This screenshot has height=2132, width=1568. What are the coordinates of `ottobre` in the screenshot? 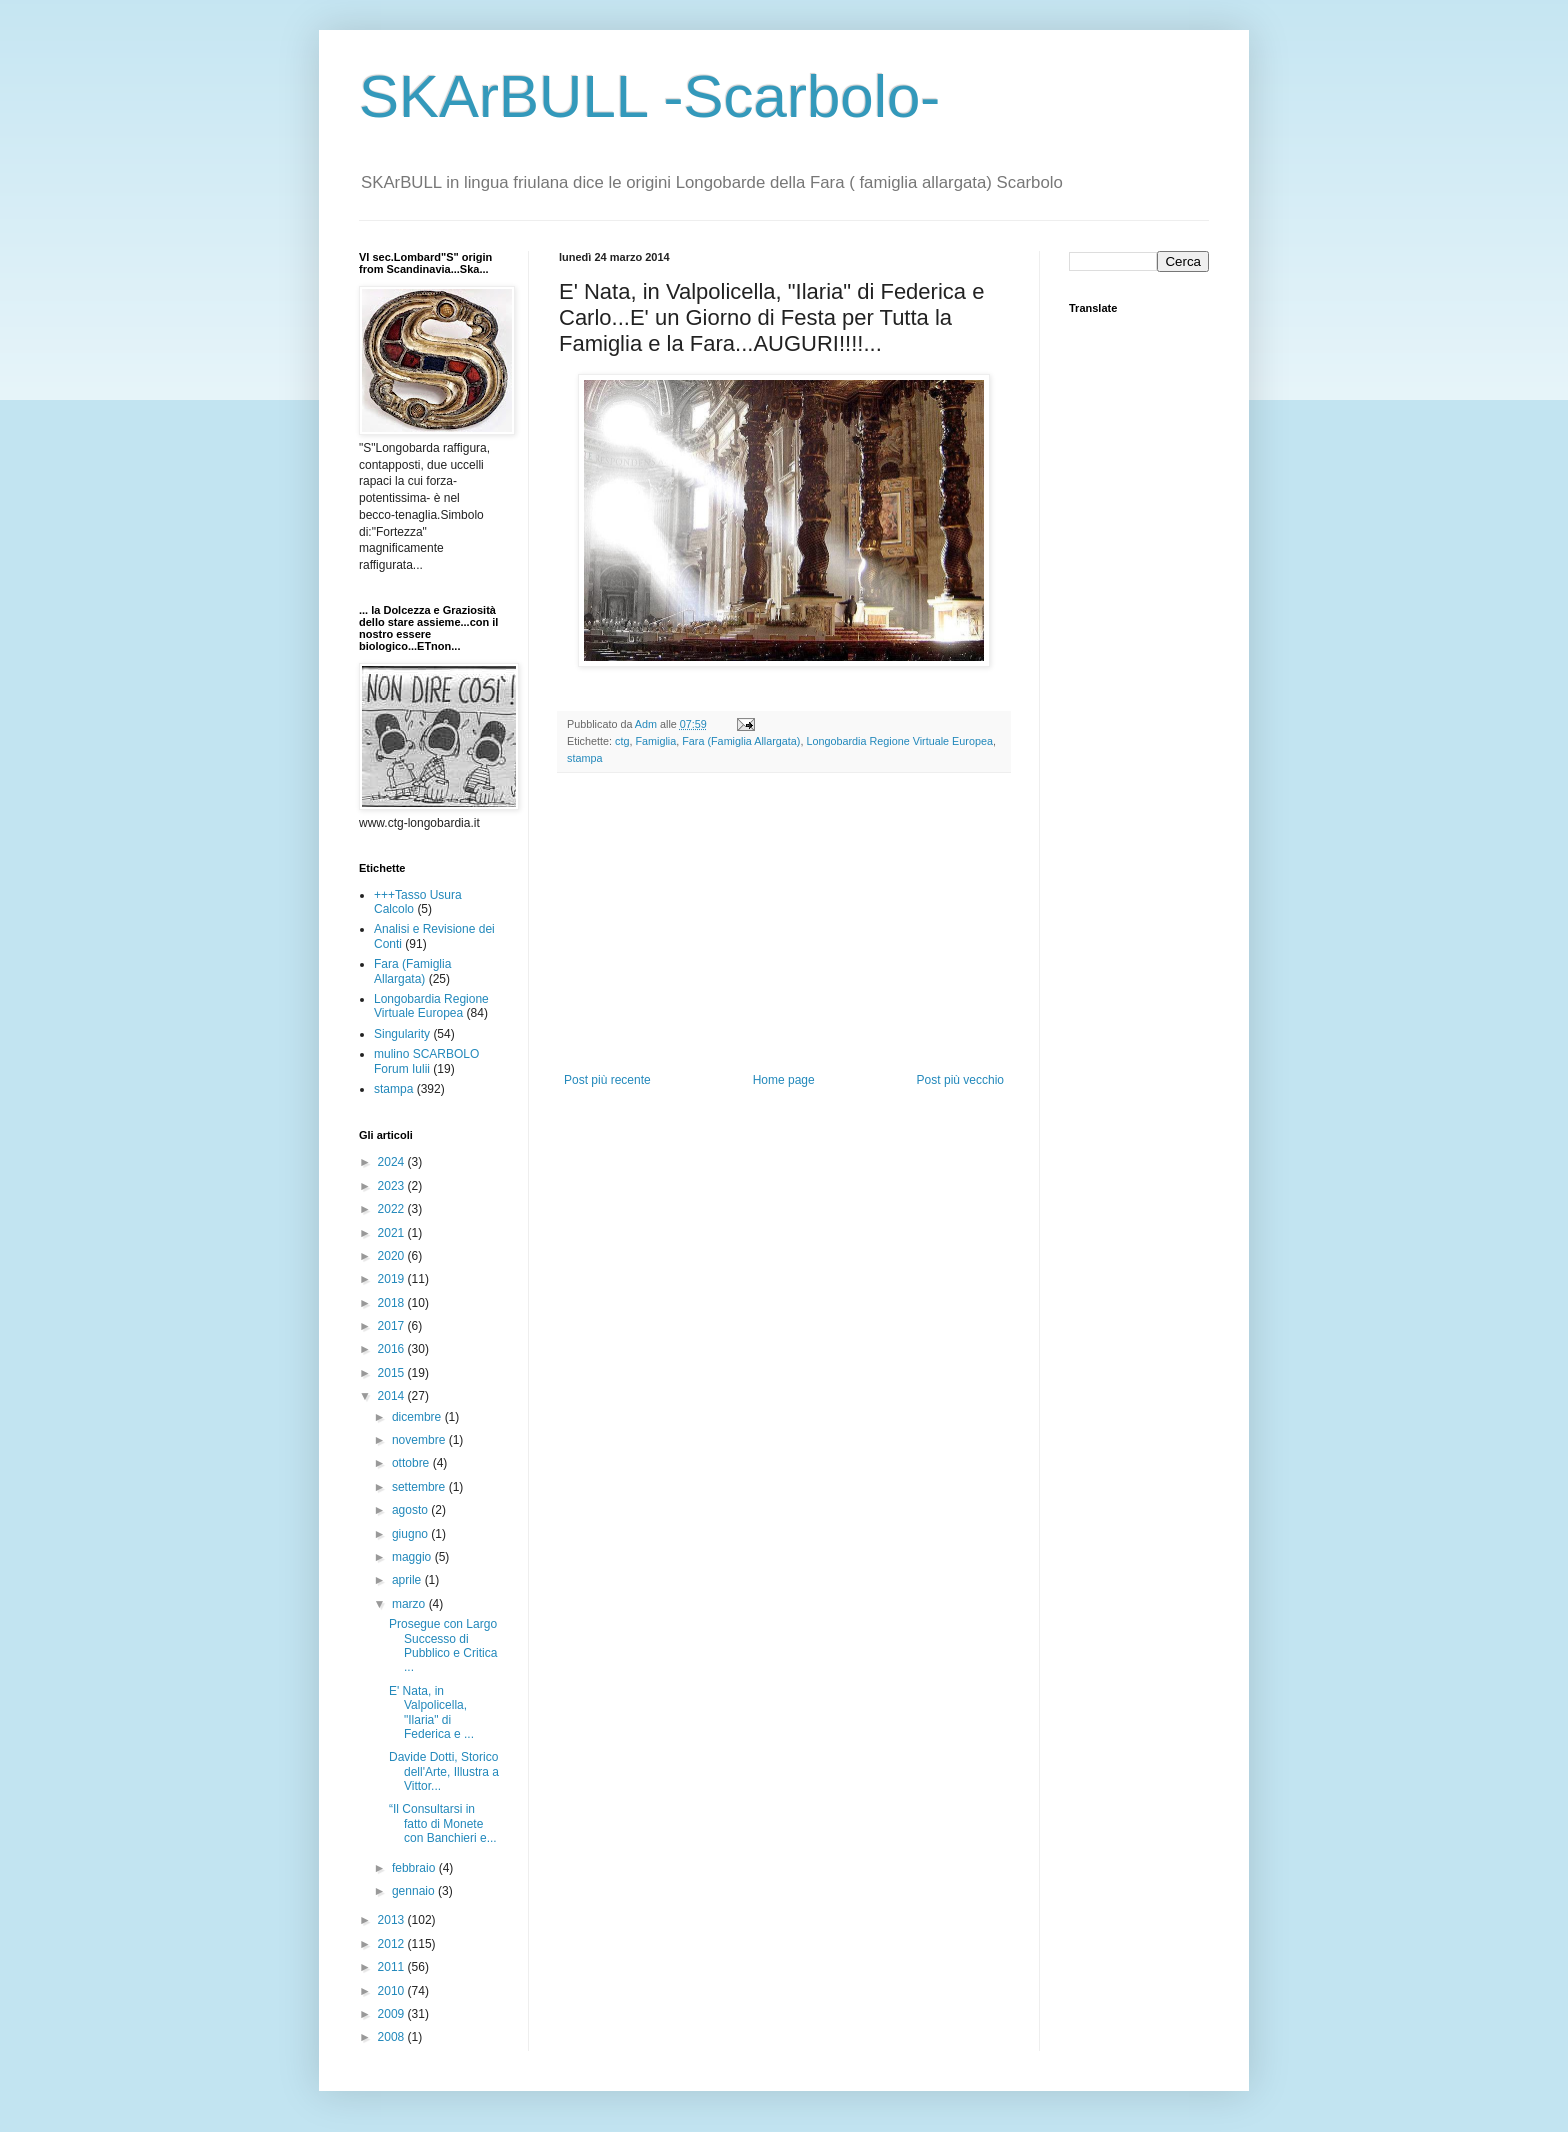 It's located at (412, 1463).